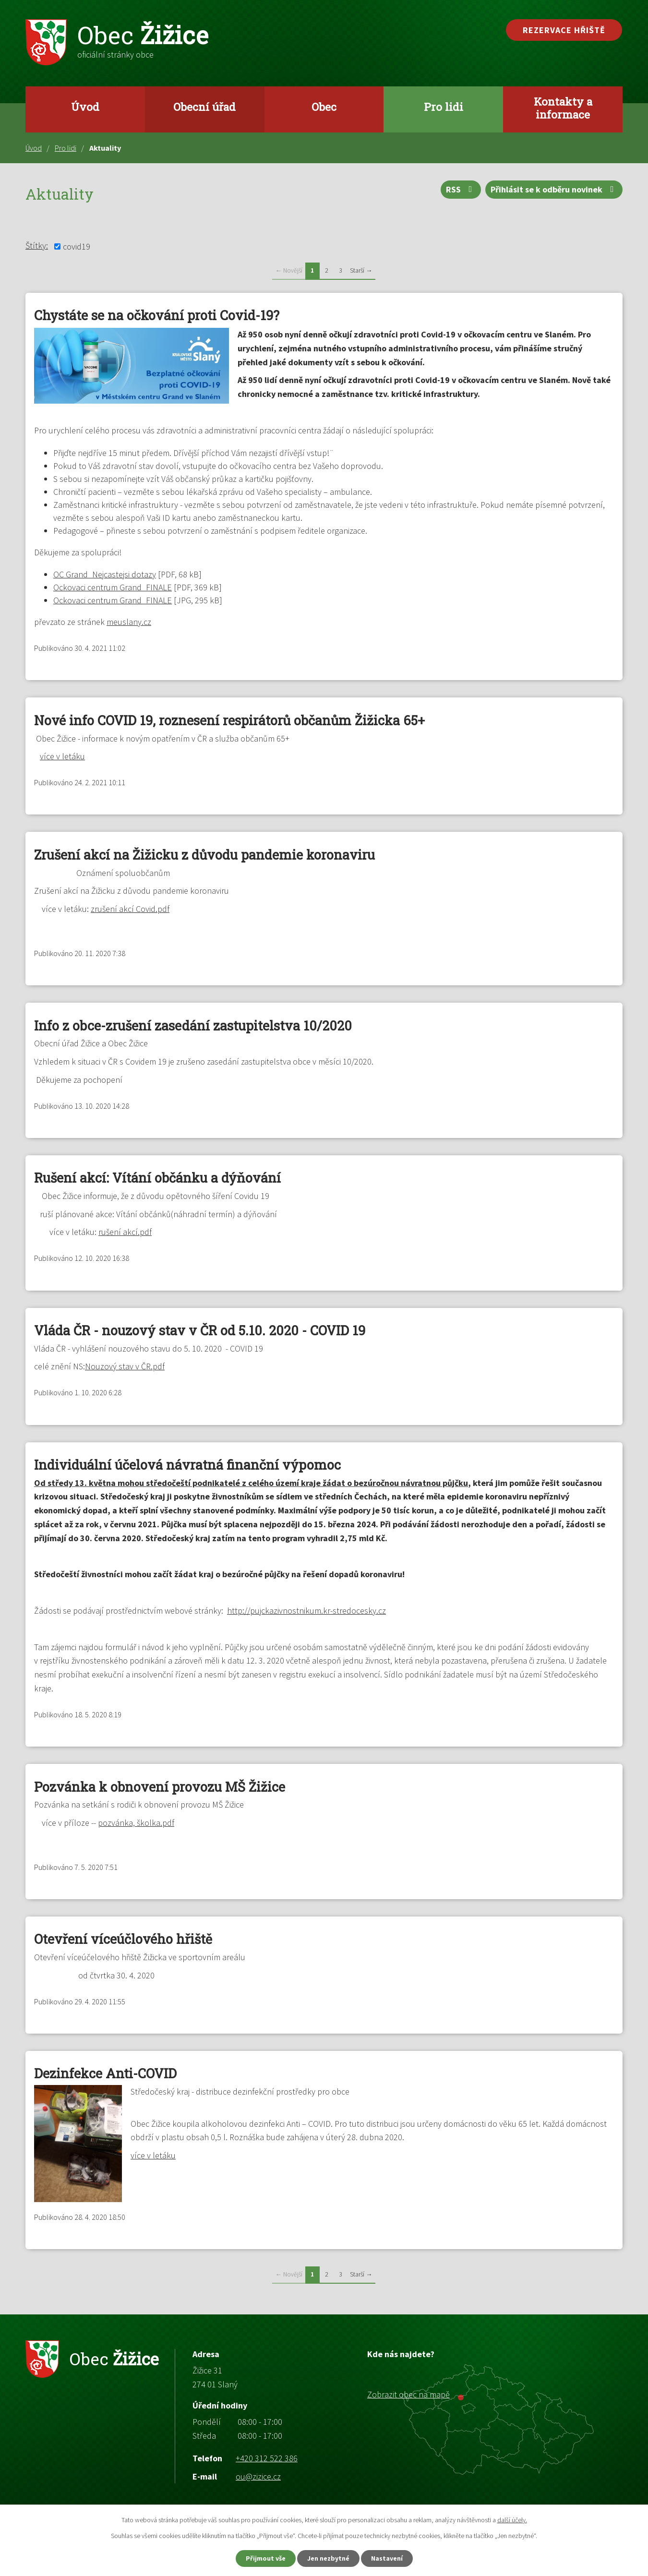 This screenshot has width=648, height=2576. Describe the element at coordinates (36, 245) in the screenshot. I see `Štítky:` at that location.